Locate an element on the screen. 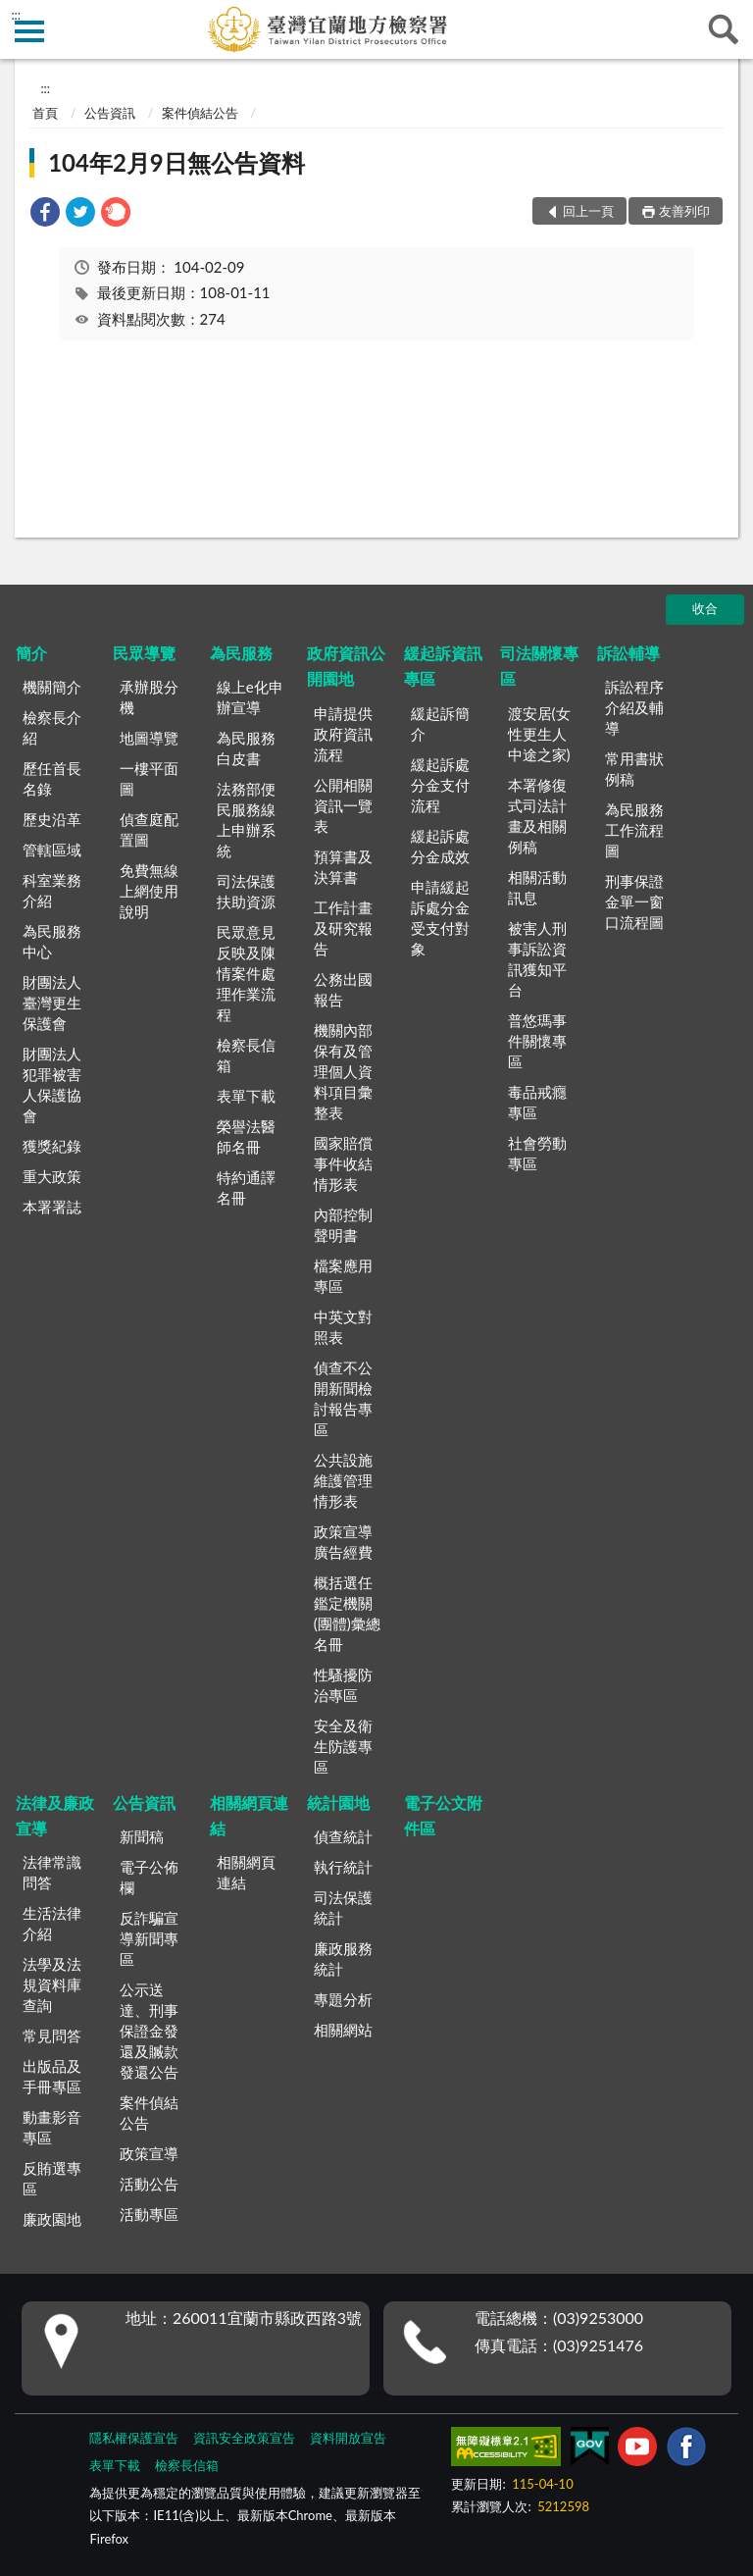 The width and height of the screenshot is (753, 2576). 預算書及決算書 is located at coordinates (343, 867).